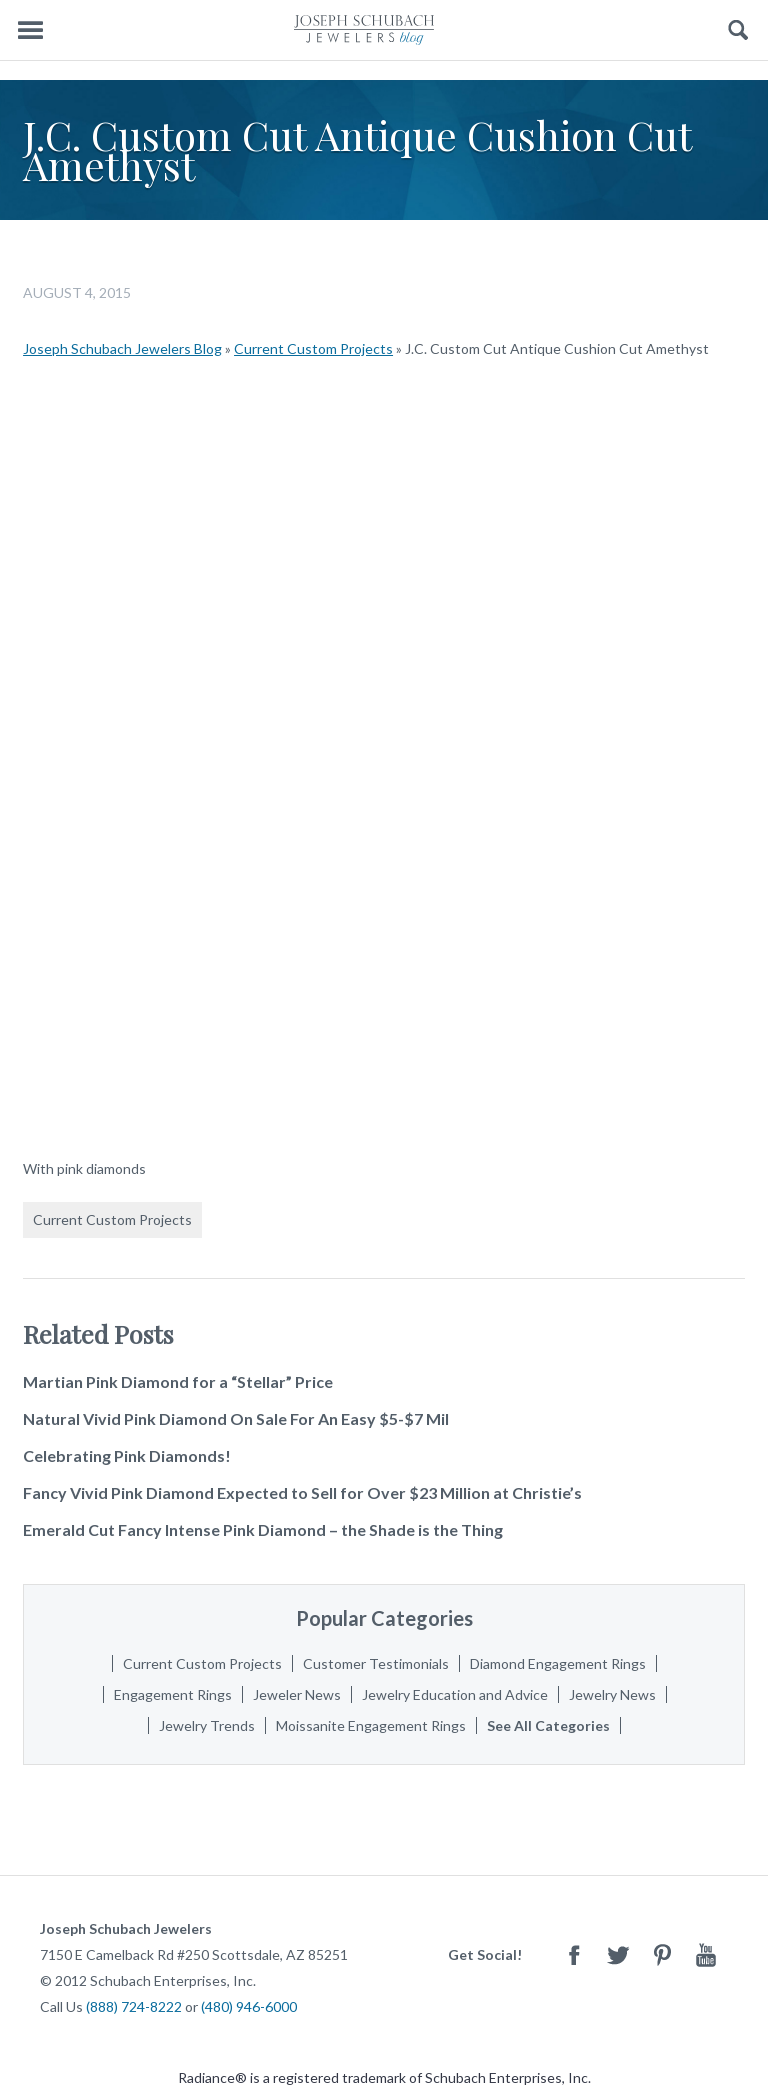 Image resolution: width=768 pixels, height=2096 pixels. What do you see at coordinates (738, 30) in the screenshot?
I see `Search` at bounding box center [738, 30].